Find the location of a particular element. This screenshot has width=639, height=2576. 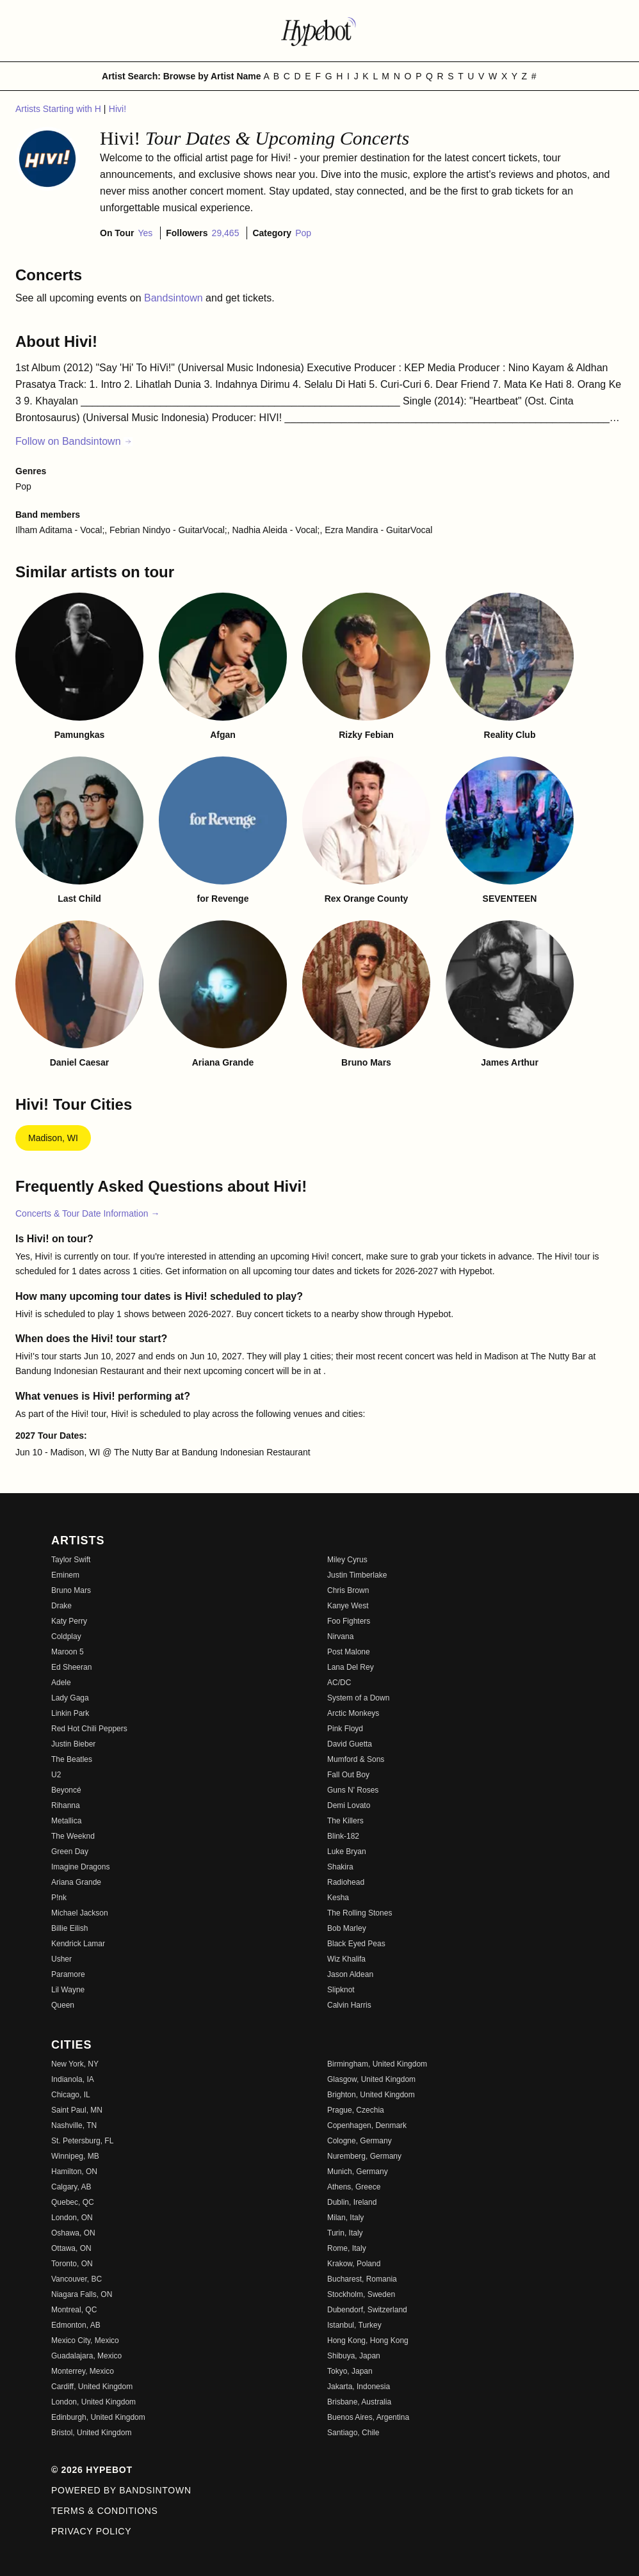

Katy Perry is located at coordinates (69, 1621).